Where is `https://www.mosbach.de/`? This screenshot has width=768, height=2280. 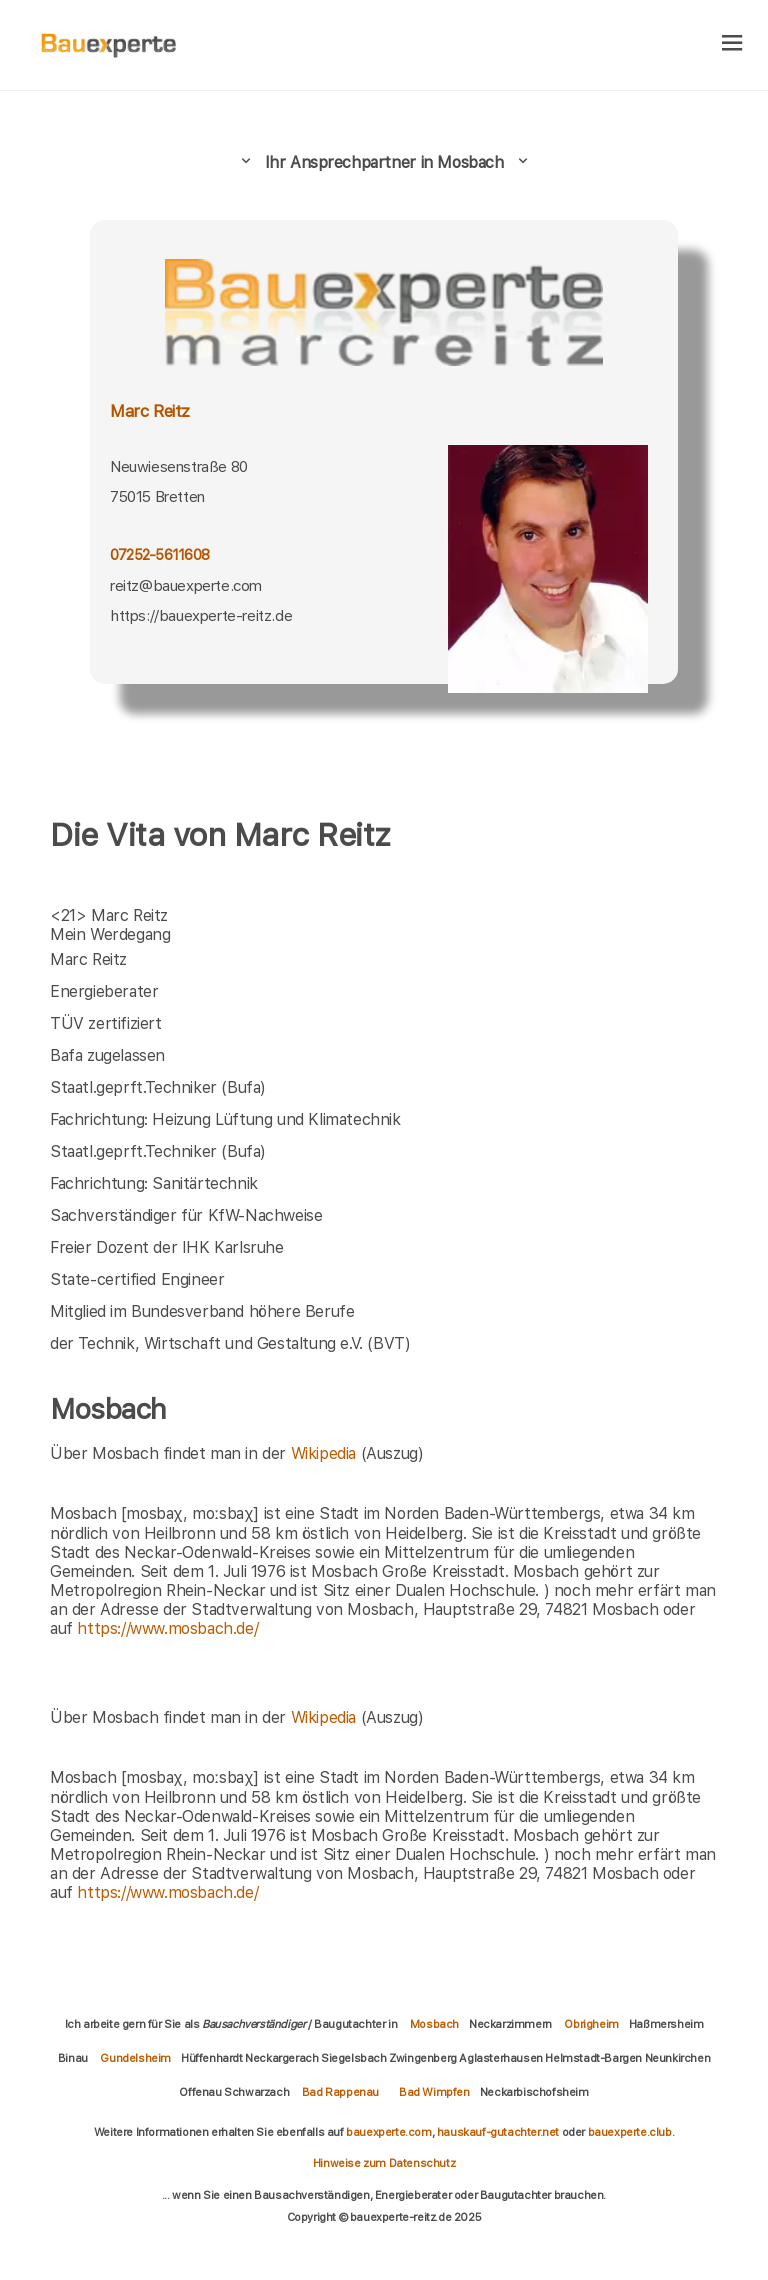
https://www.mosbach.de/ is located at coordinates (167, 1628).